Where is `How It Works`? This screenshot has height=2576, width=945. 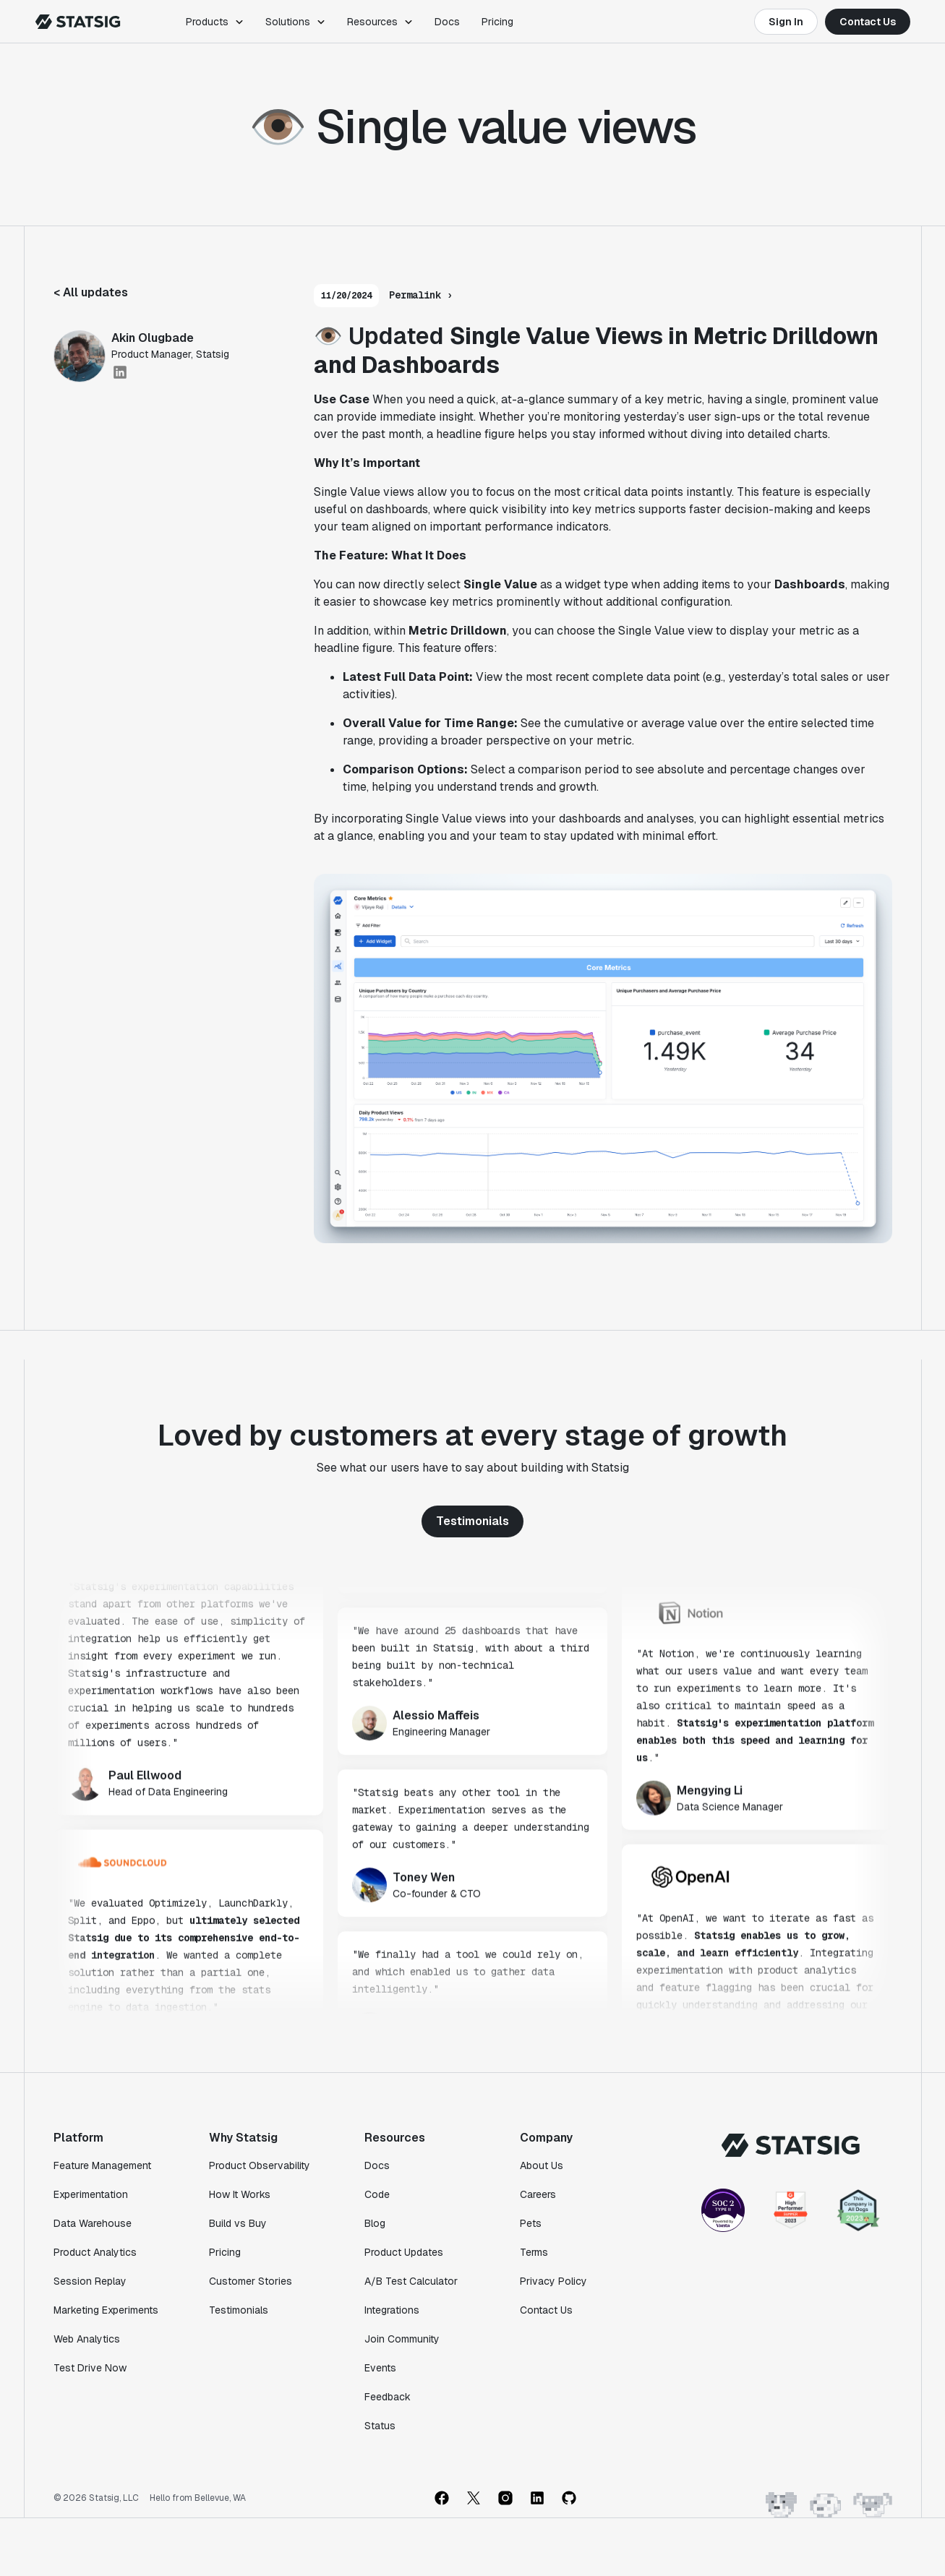
How It Works is located at coordinates (239, 2194).